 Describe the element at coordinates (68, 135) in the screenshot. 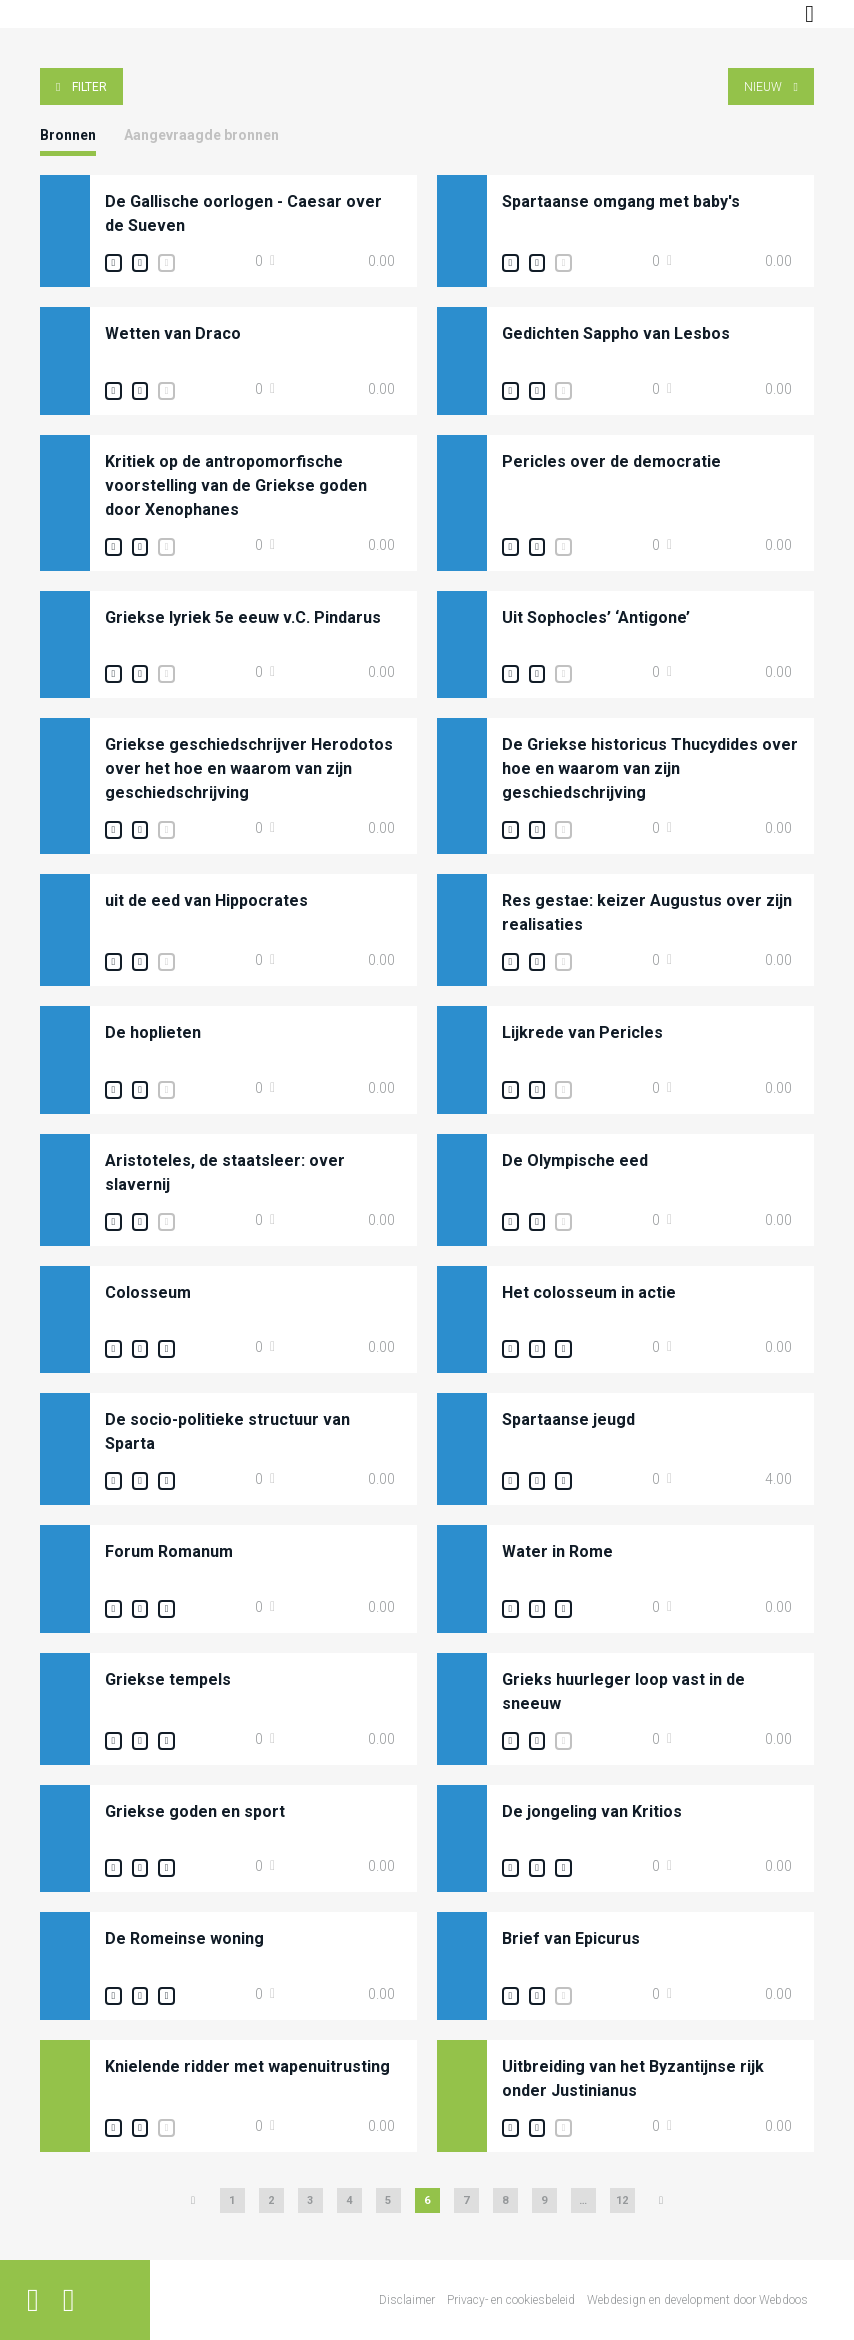

I see `Bronnen` at that location.